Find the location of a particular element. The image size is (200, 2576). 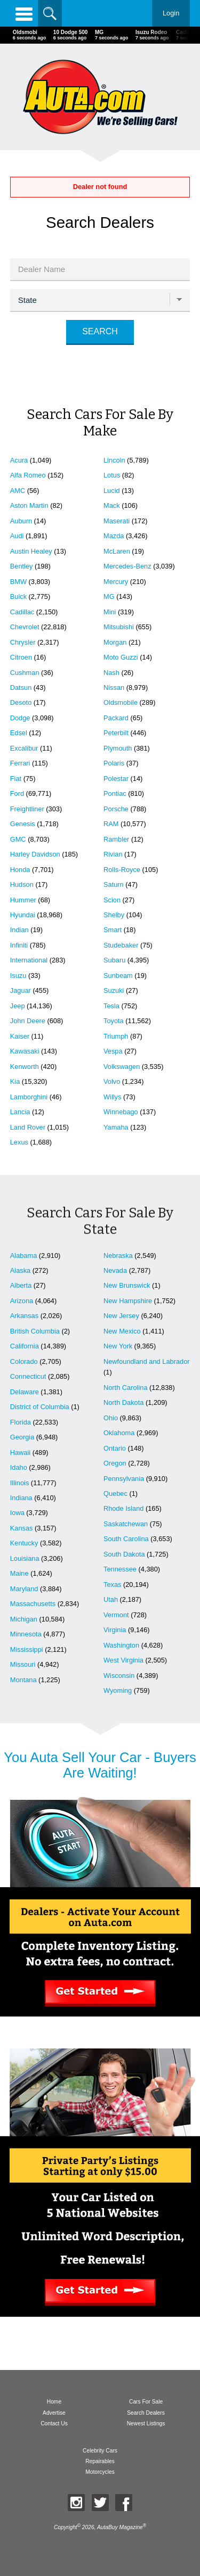

Excalibur is located at coordinates (24, 748).